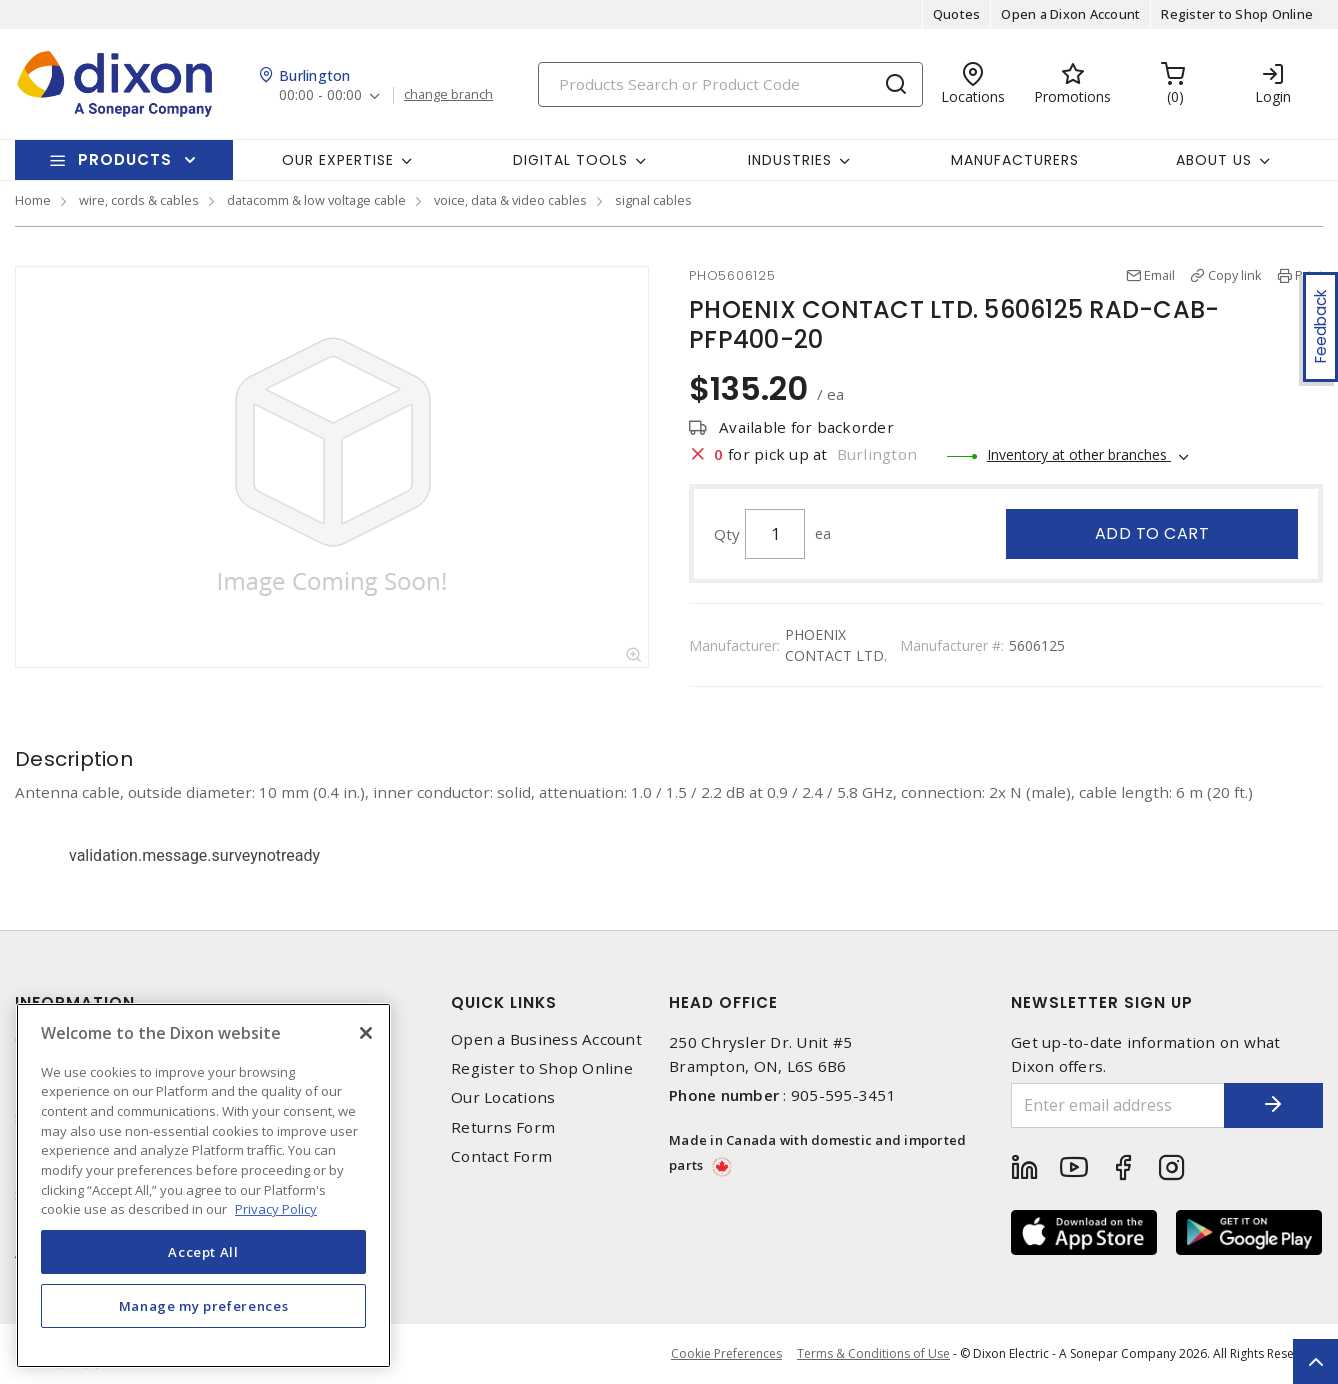  What do you see at coordinates (203, 1185) in the screenshot?
I see `[region]` at bounding box center [203, 1185].